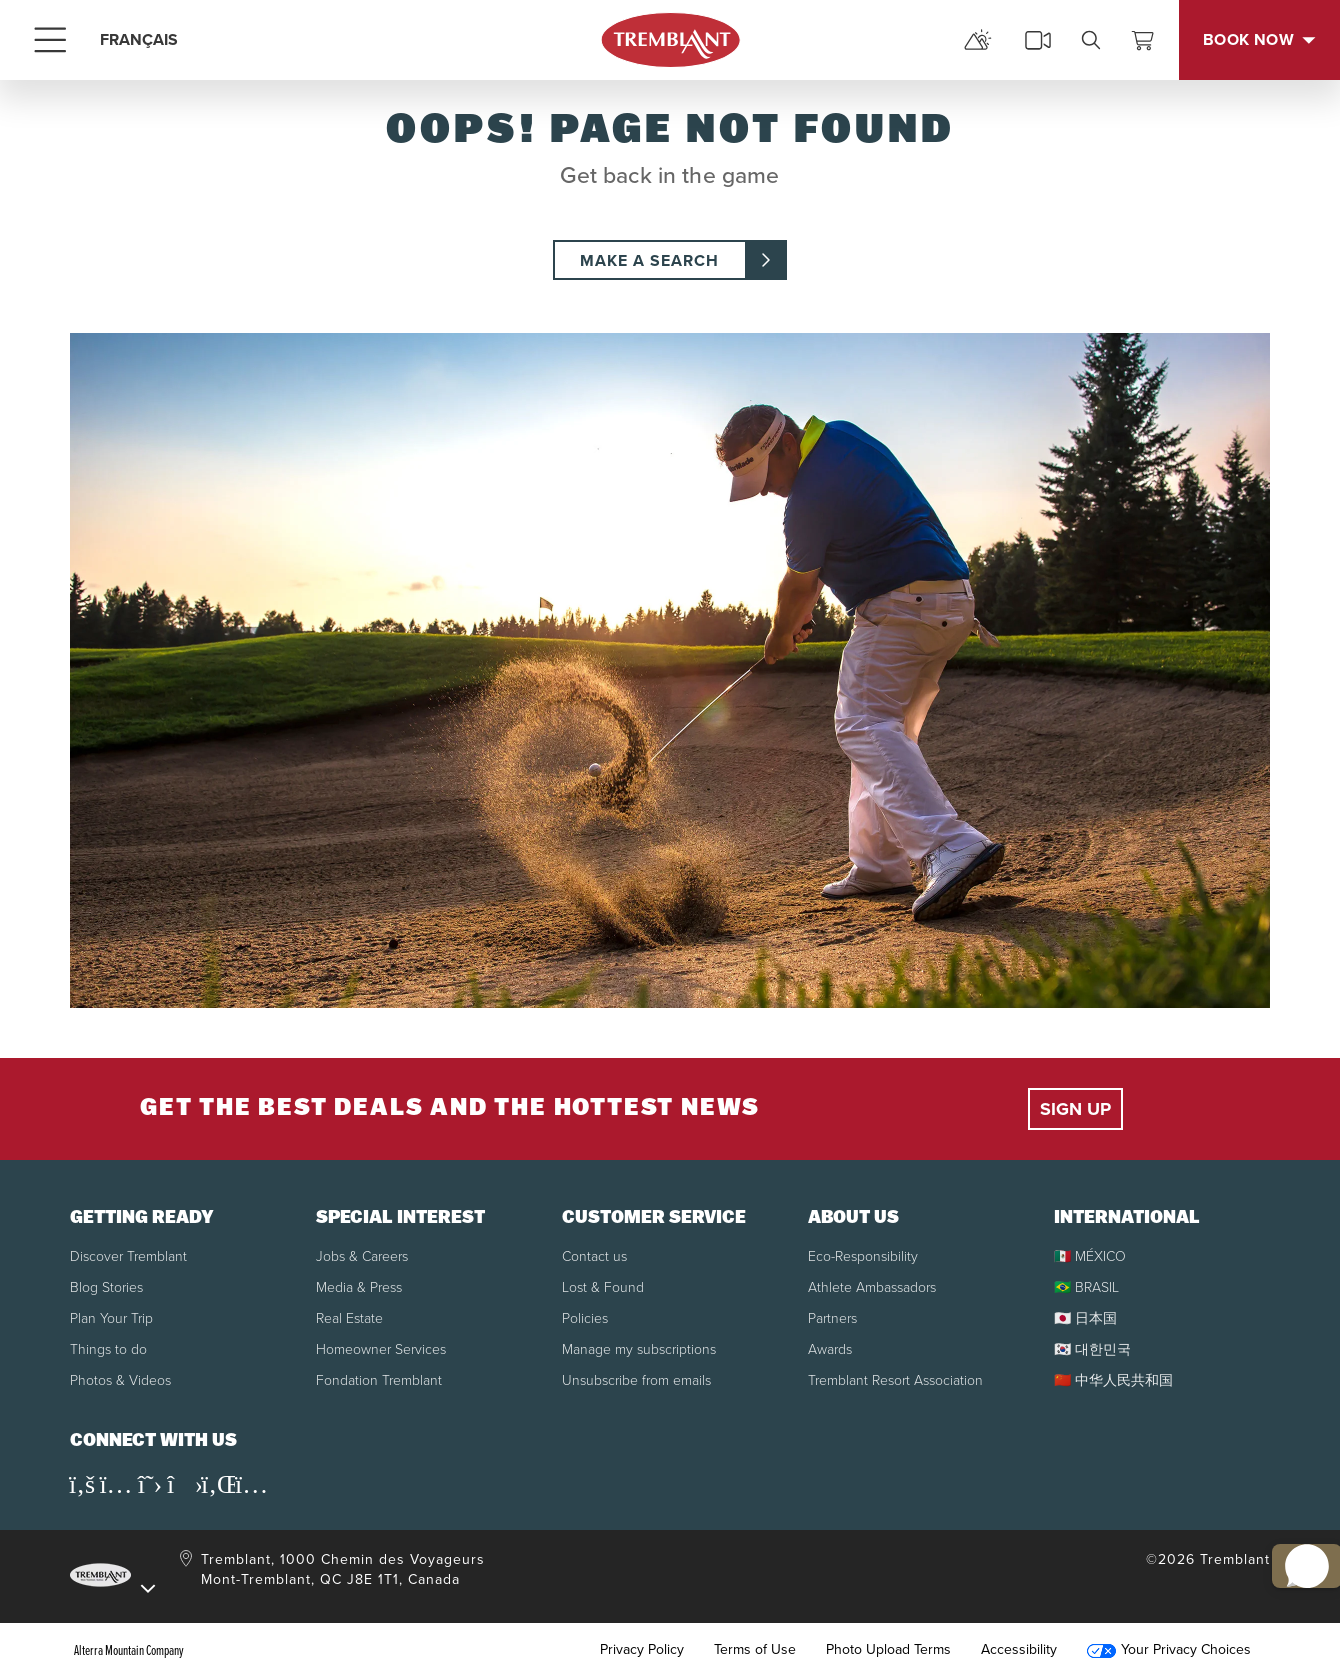  What do you see at coordinates (1092, 1348) in the screenshot?
I see `🇰🇷 대한민국` at bounding box center [1092, 1348].